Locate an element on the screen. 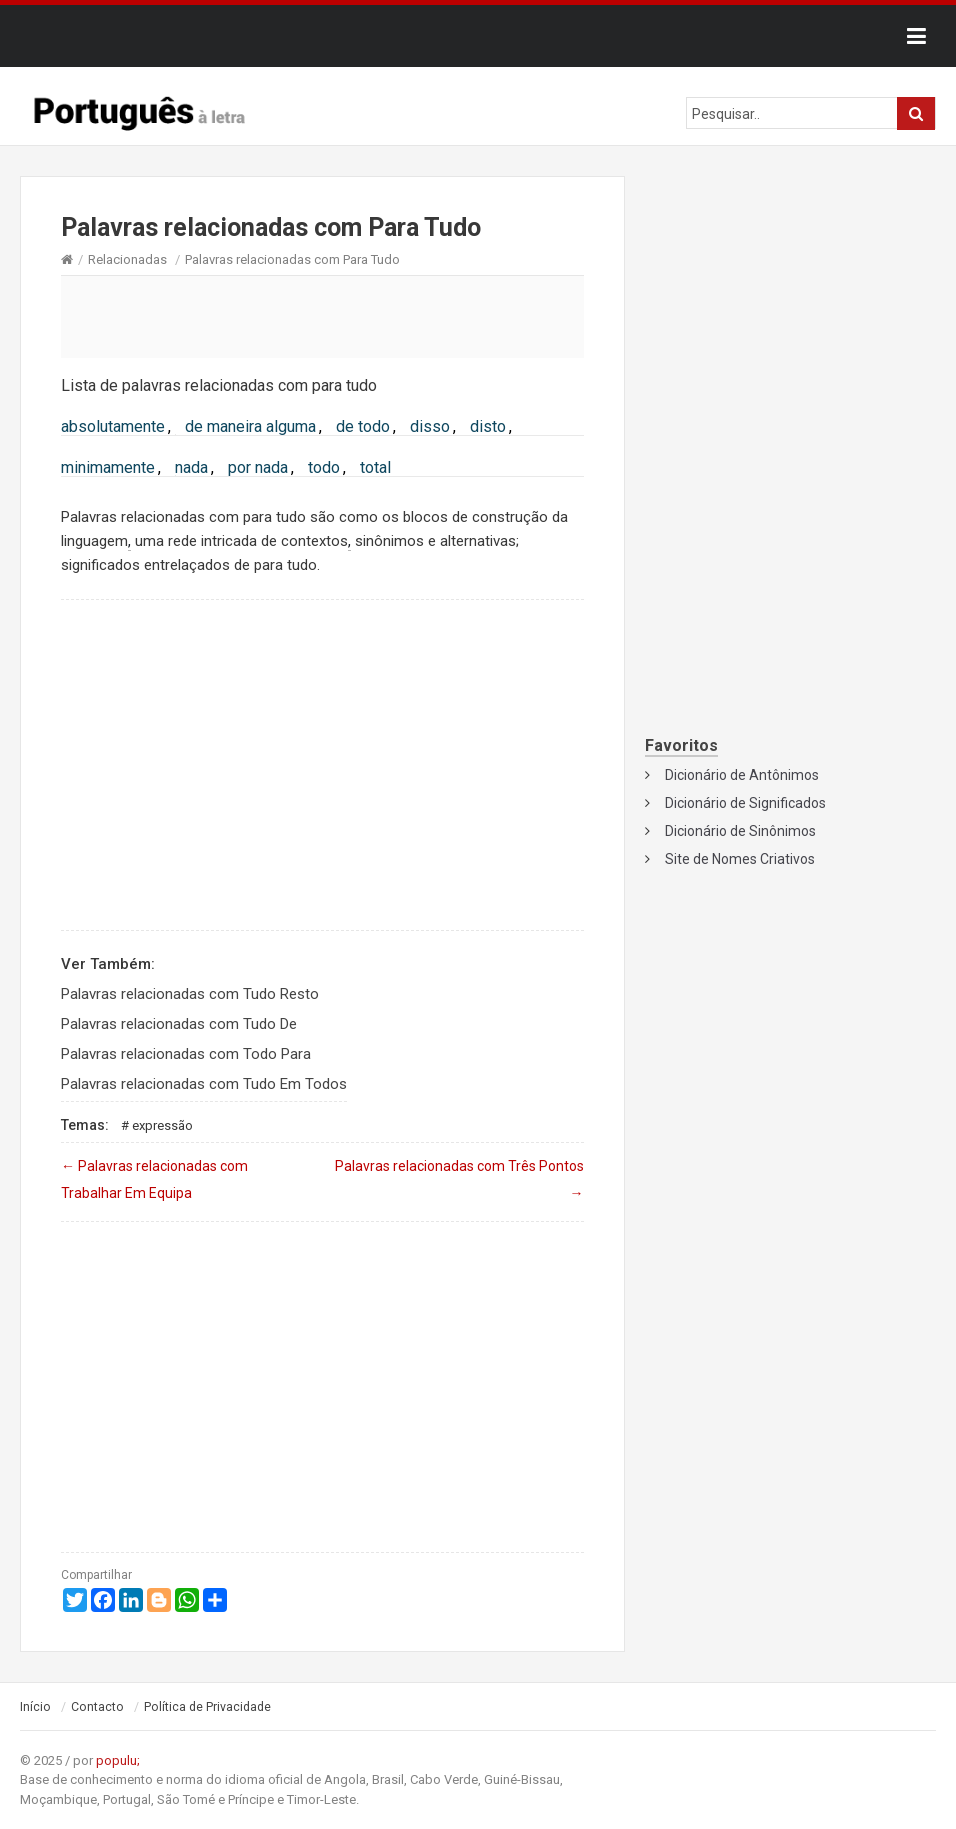 This screenshot has height=1829, width=956. [Advertisement] is located at coordinates (322, 316).